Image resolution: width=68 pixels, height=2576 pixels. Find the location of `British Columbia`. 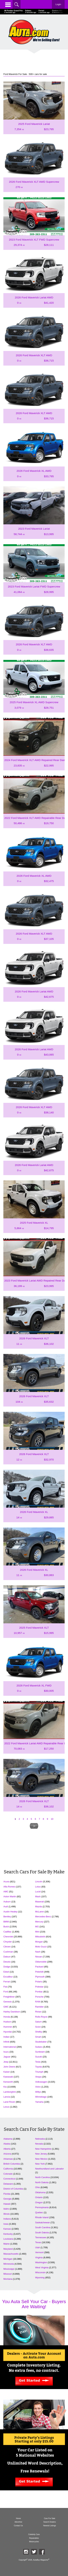

British Columbia is located at coordinates (11, 2163).